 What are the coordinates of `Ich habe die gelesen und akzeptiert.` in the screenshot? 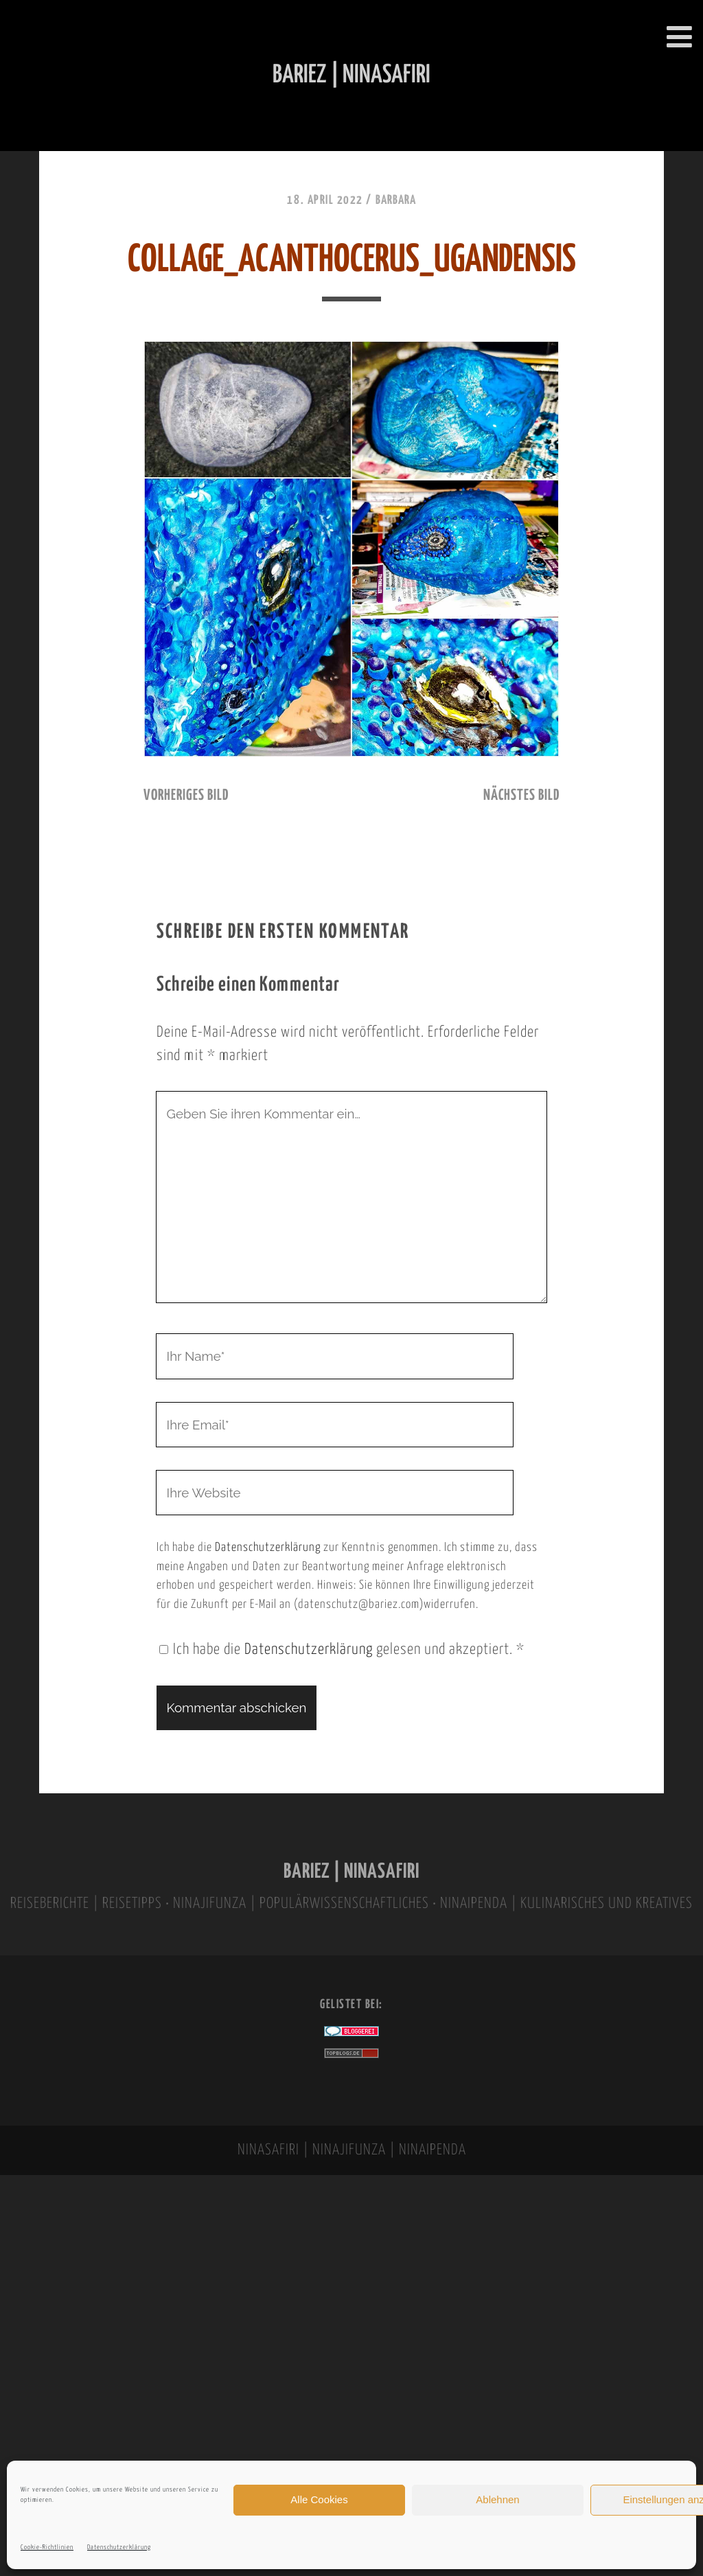 It's located at (342, 1649).